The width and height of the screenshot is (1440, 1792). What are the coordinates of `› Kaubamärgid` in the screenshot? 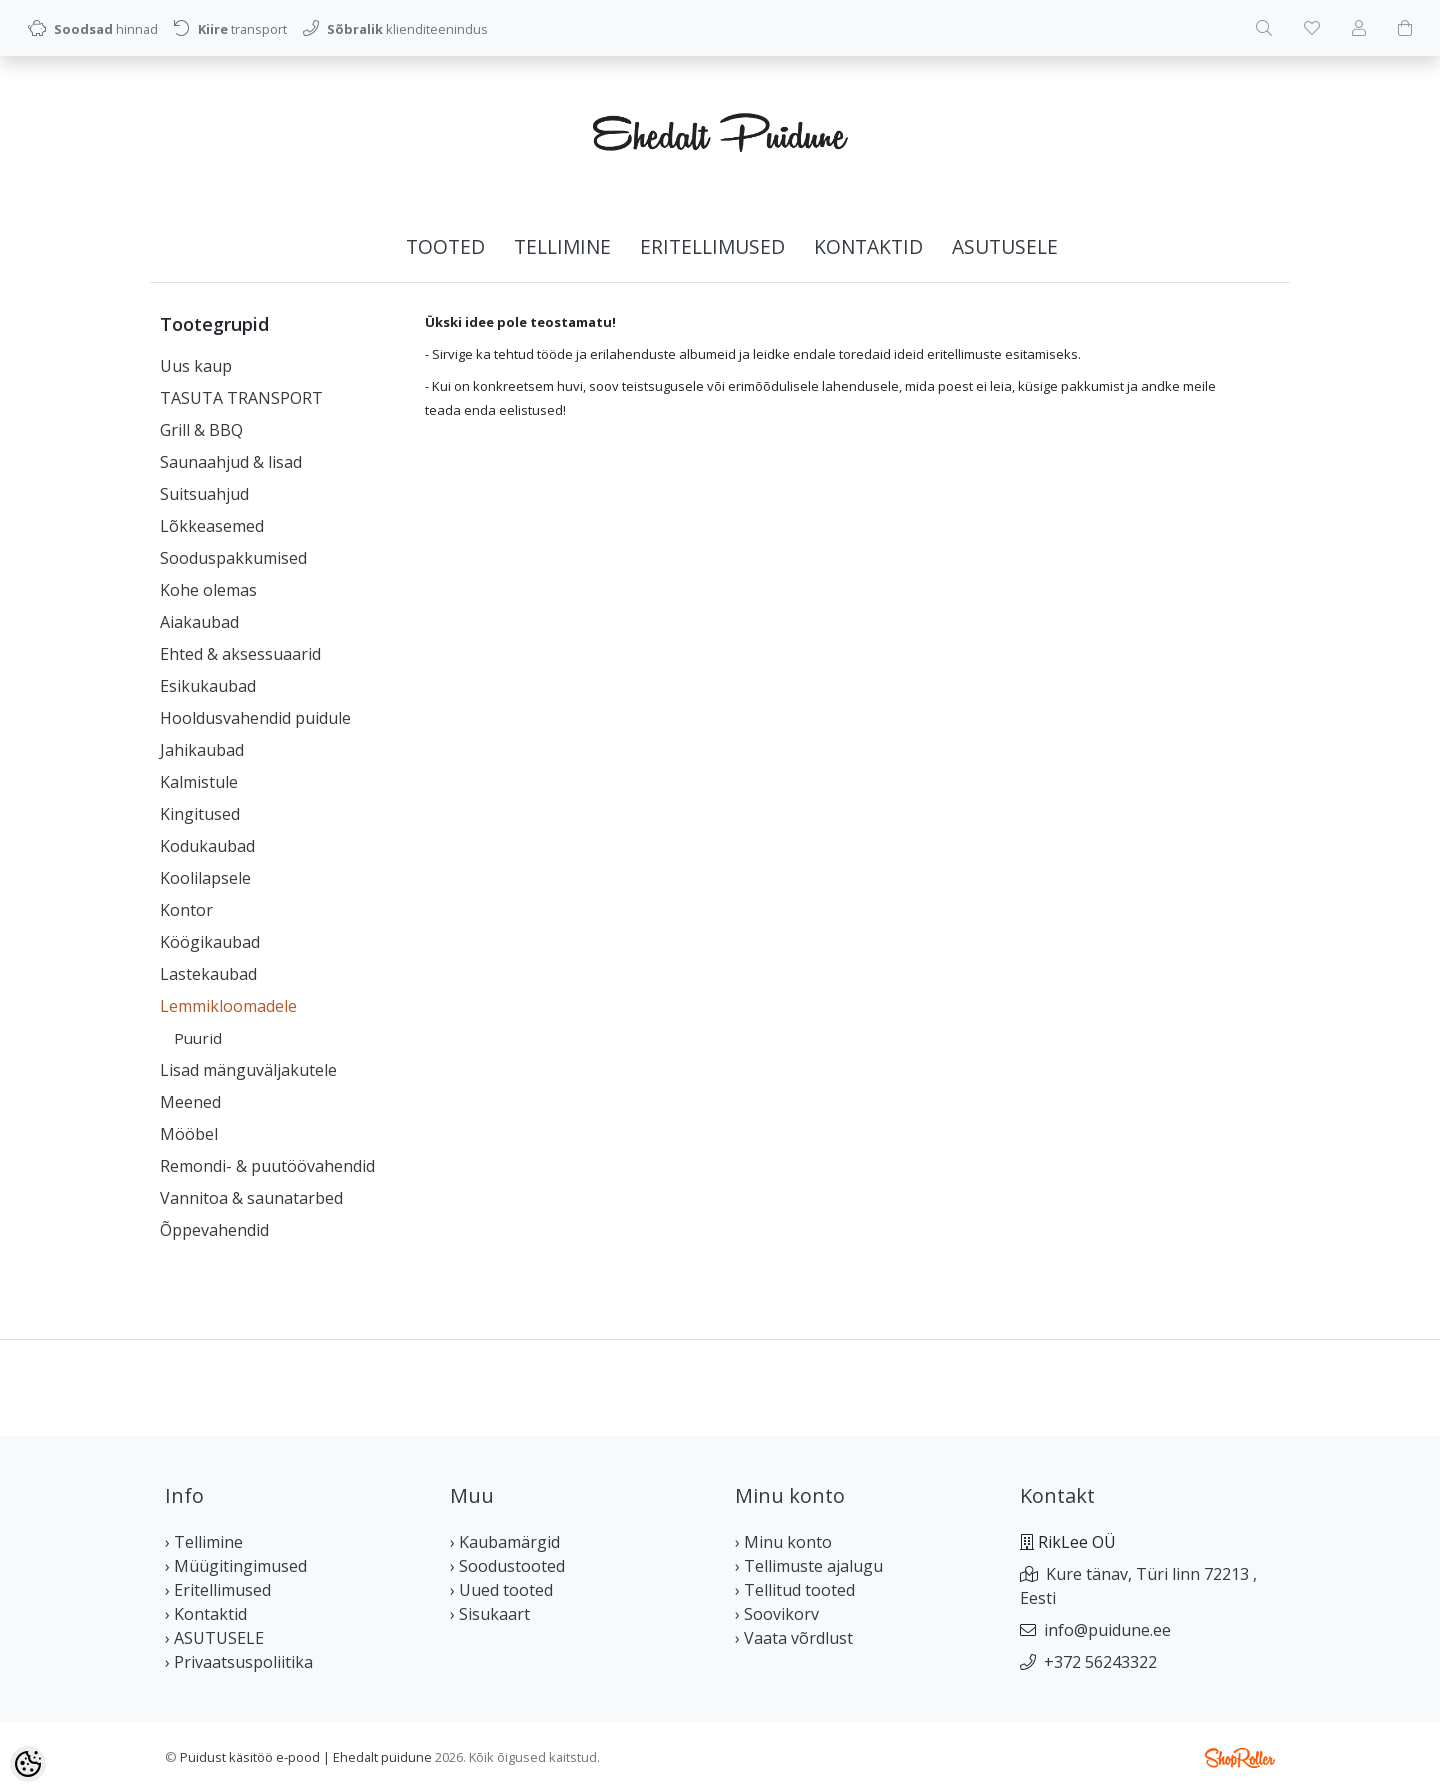 It's located at (505, 1542).